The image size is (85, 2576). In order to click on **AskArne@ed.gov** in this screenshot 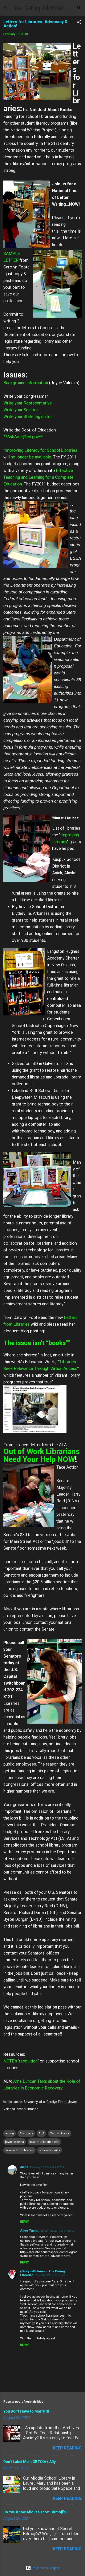, I will do `click(23, 436)`.